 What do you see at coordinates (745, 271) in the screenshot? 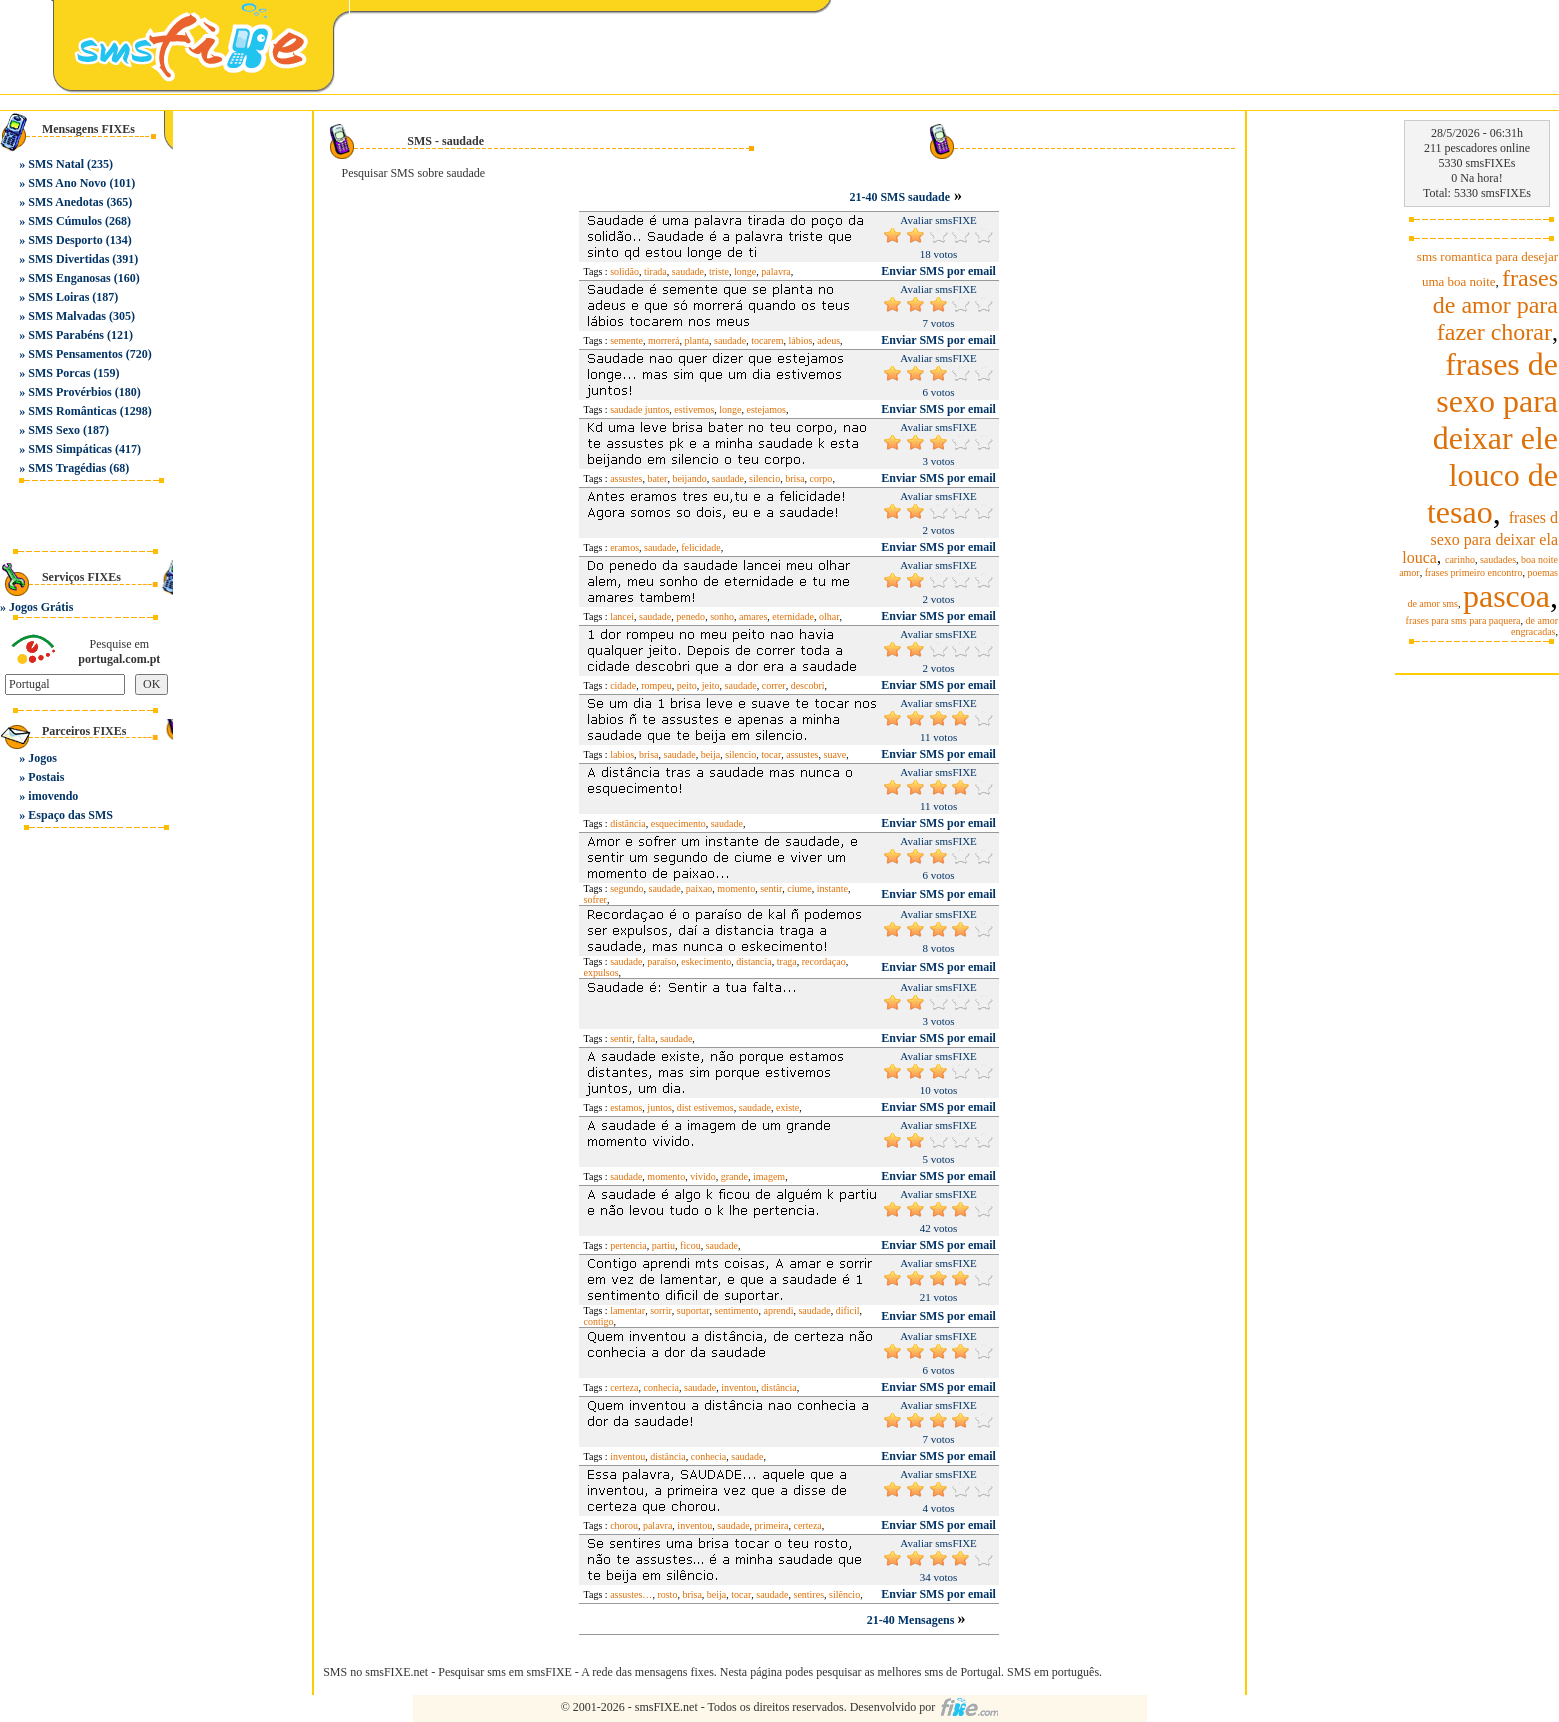
I see `longe` at bounding box center [745, 271].